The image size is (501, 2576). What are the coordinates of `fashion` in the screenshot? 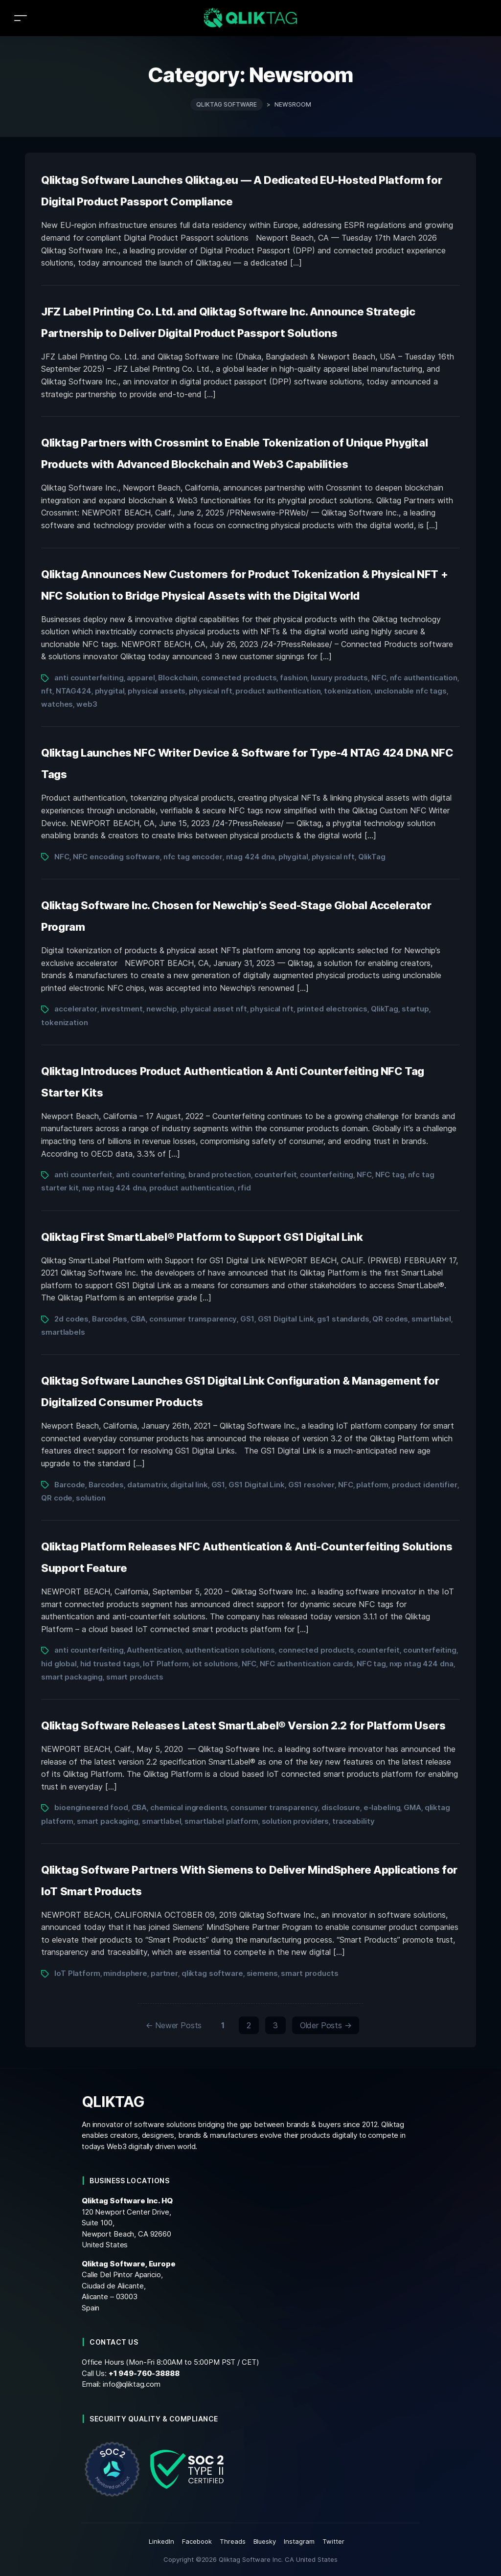 It's located at (293, 677).